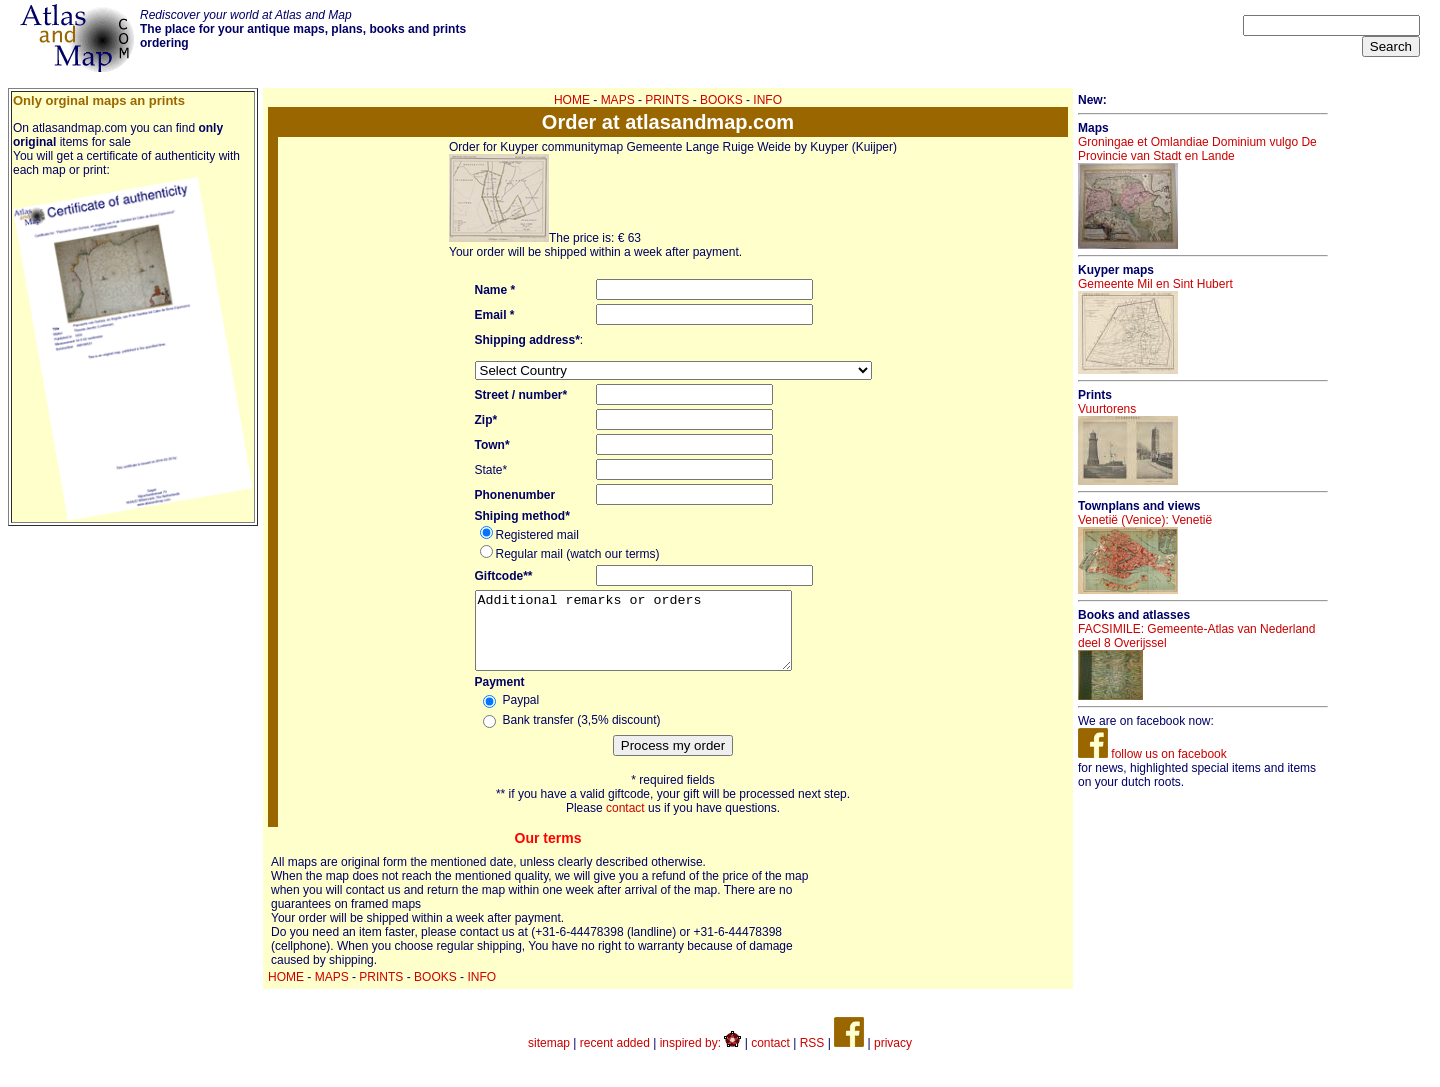 This screenshot has width=1440, height=1087. I want to click on inspired by:, so click(701, 1058).